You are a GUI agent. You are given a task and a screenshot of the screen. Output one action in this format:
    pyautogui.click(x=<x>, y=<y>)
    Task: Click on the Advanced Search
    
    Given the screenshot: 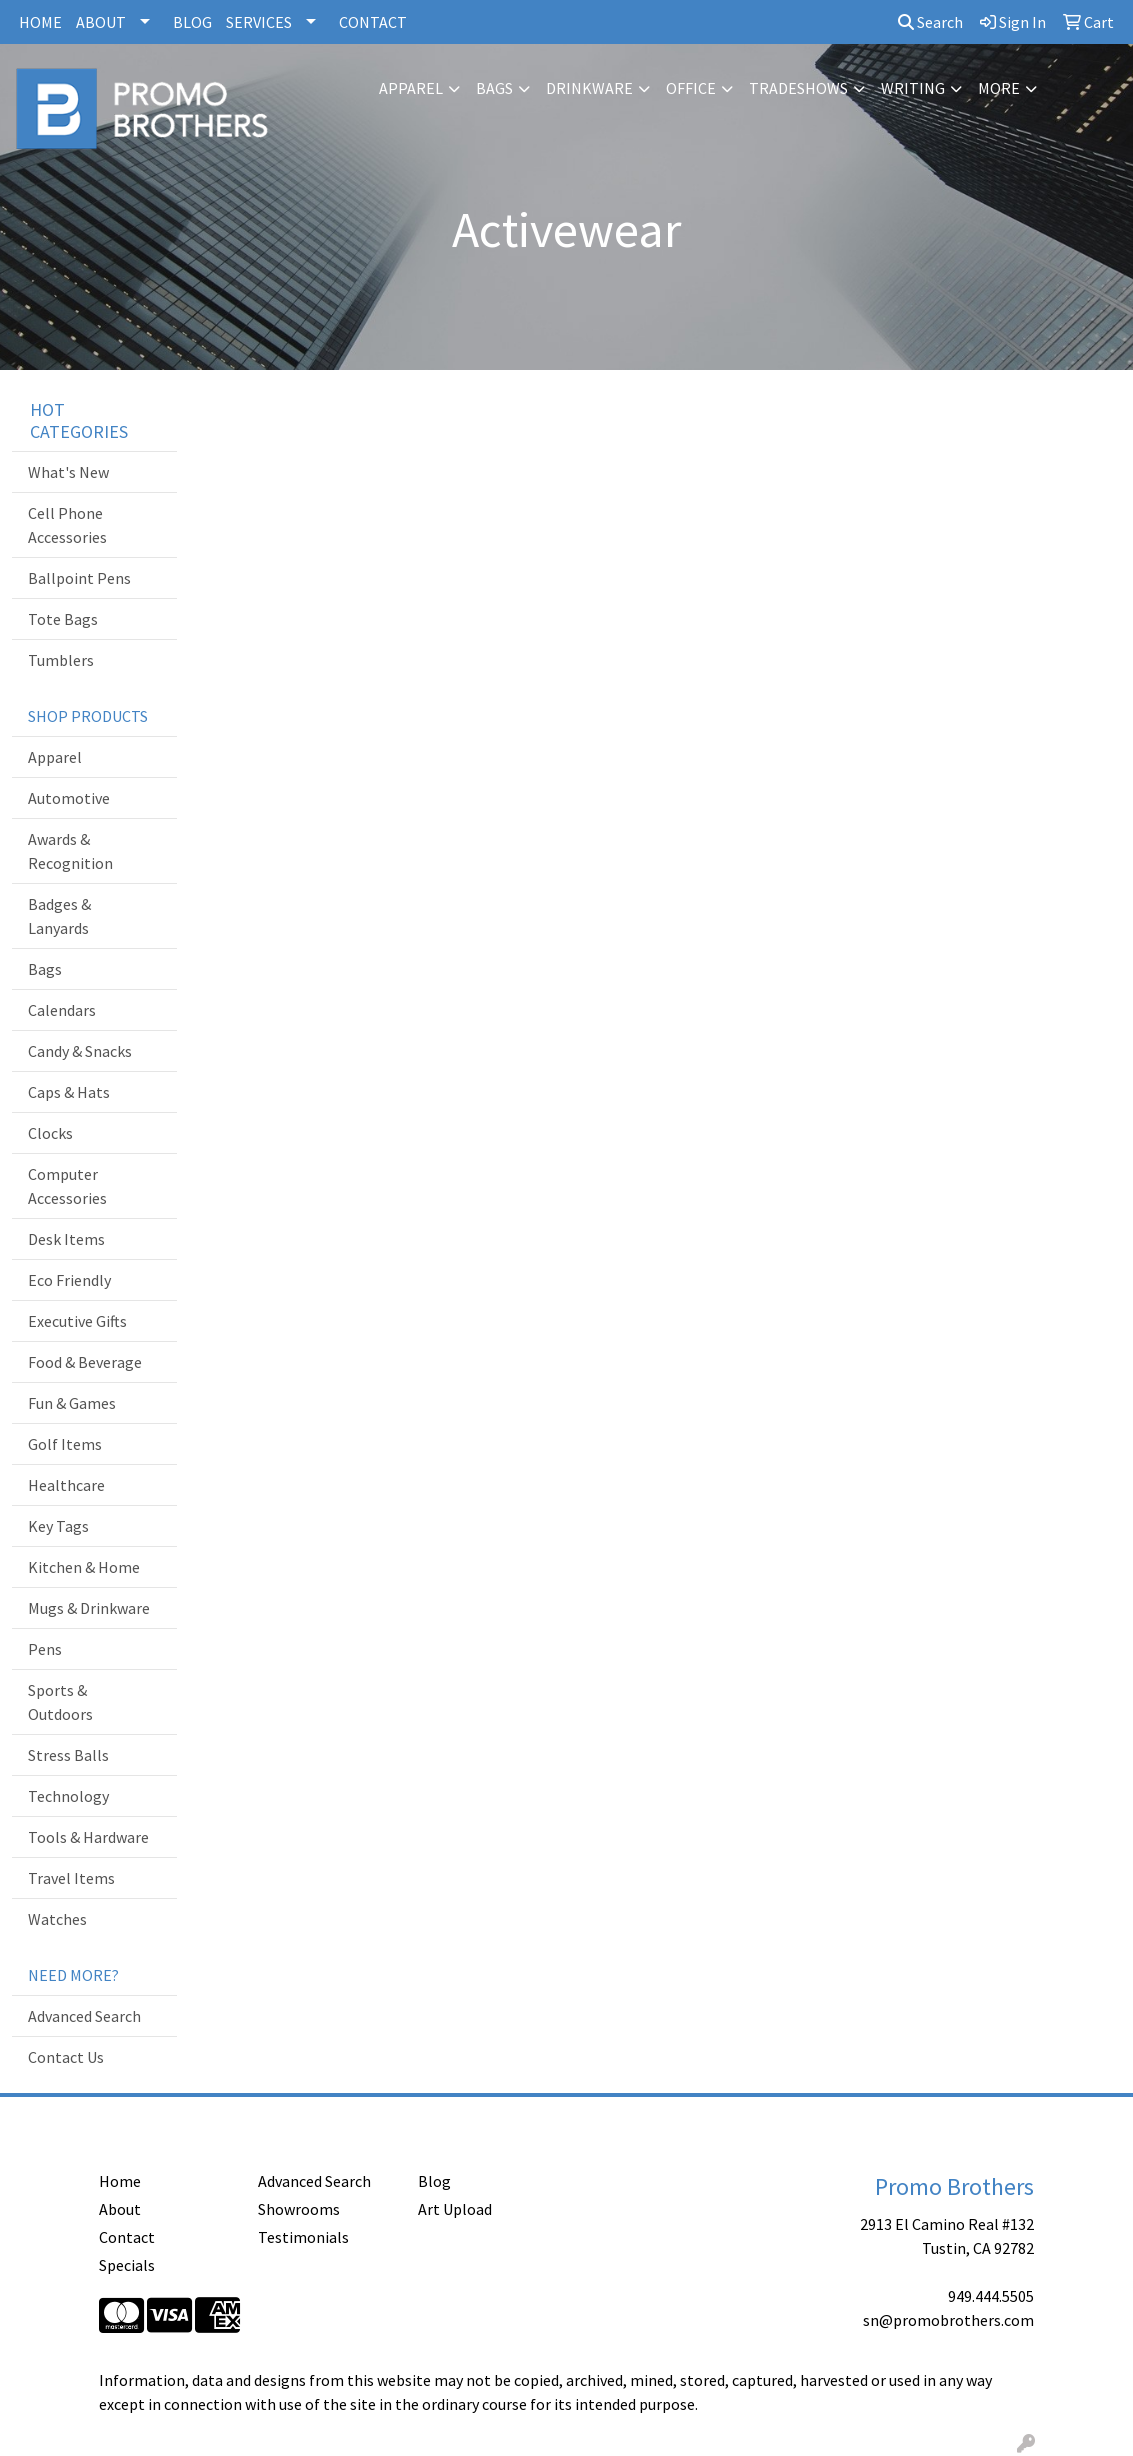 What is the action you would take?
    pyautogui.click(x=84, y=2016)
    